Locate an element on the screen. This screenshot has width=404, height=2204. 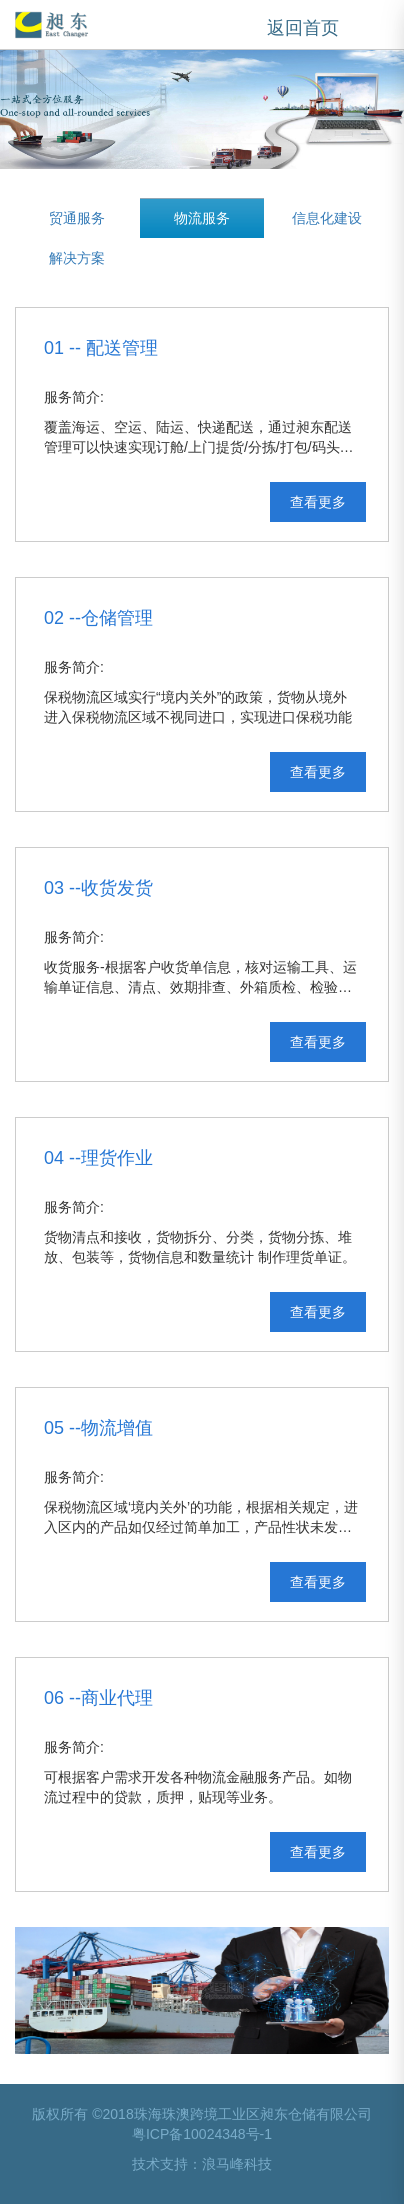
解决方案 is located at coordinates (77, 258).